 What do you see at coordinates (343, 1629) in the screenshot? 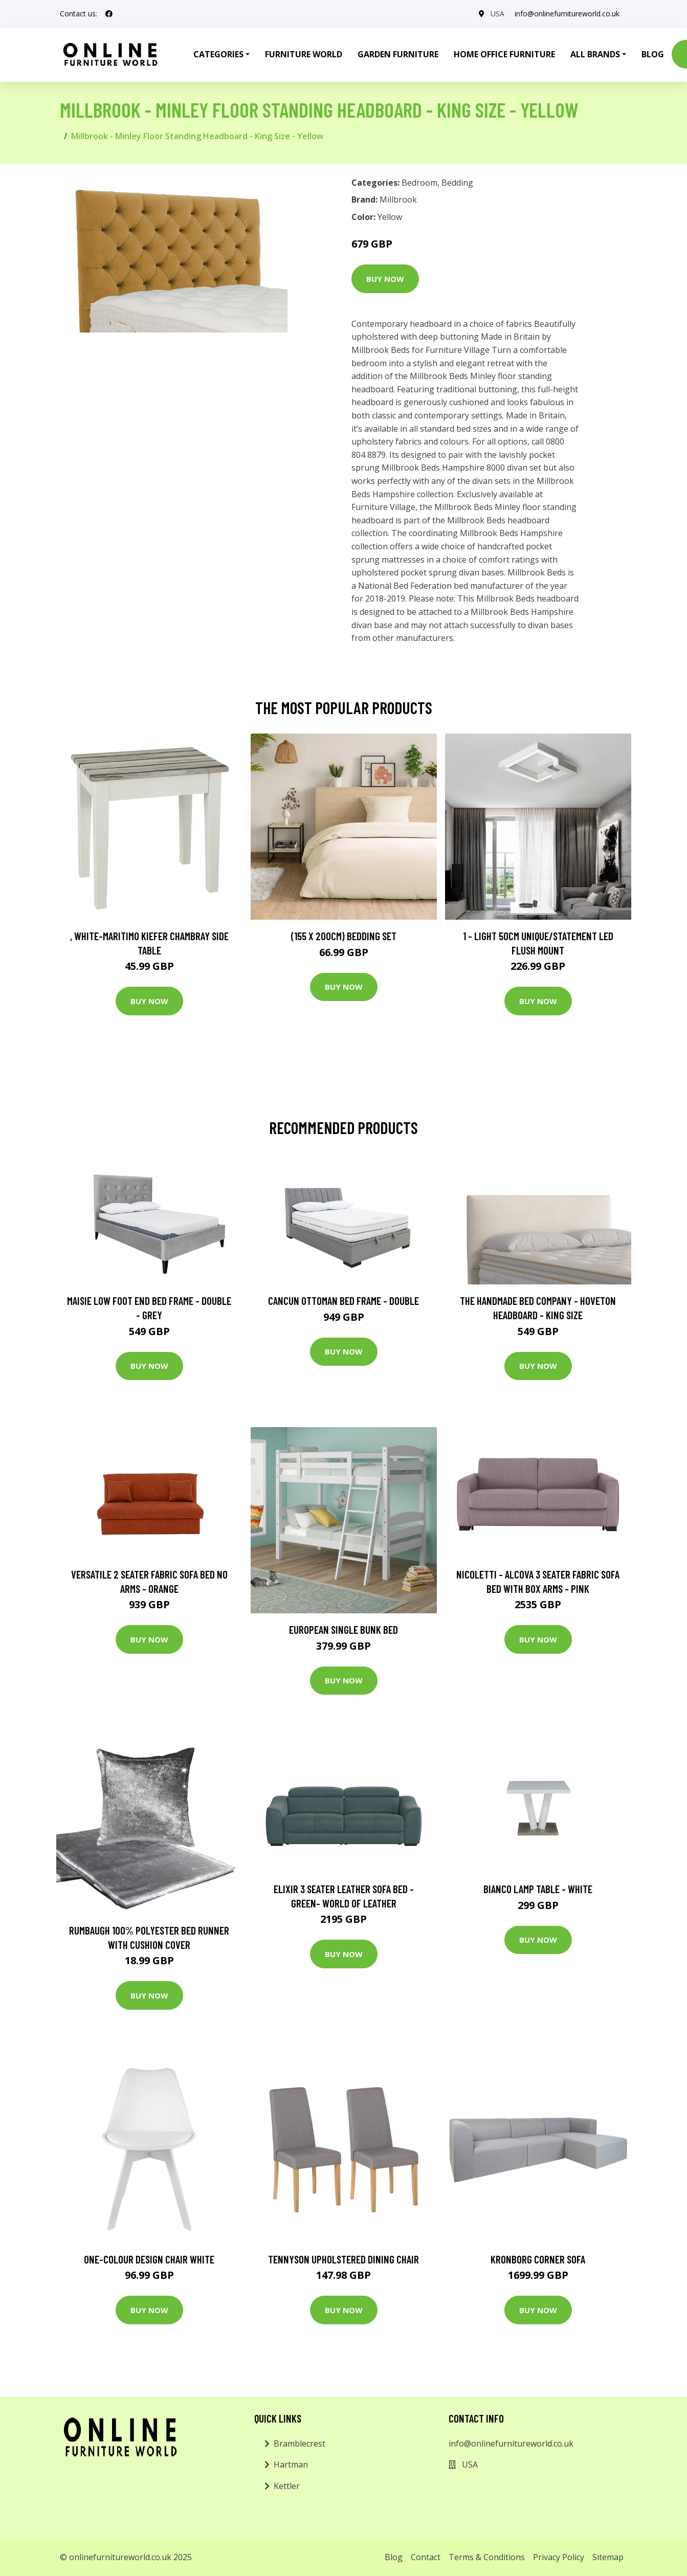
I see `European Single Bunk Bed` at bounding box center [343, 1629].